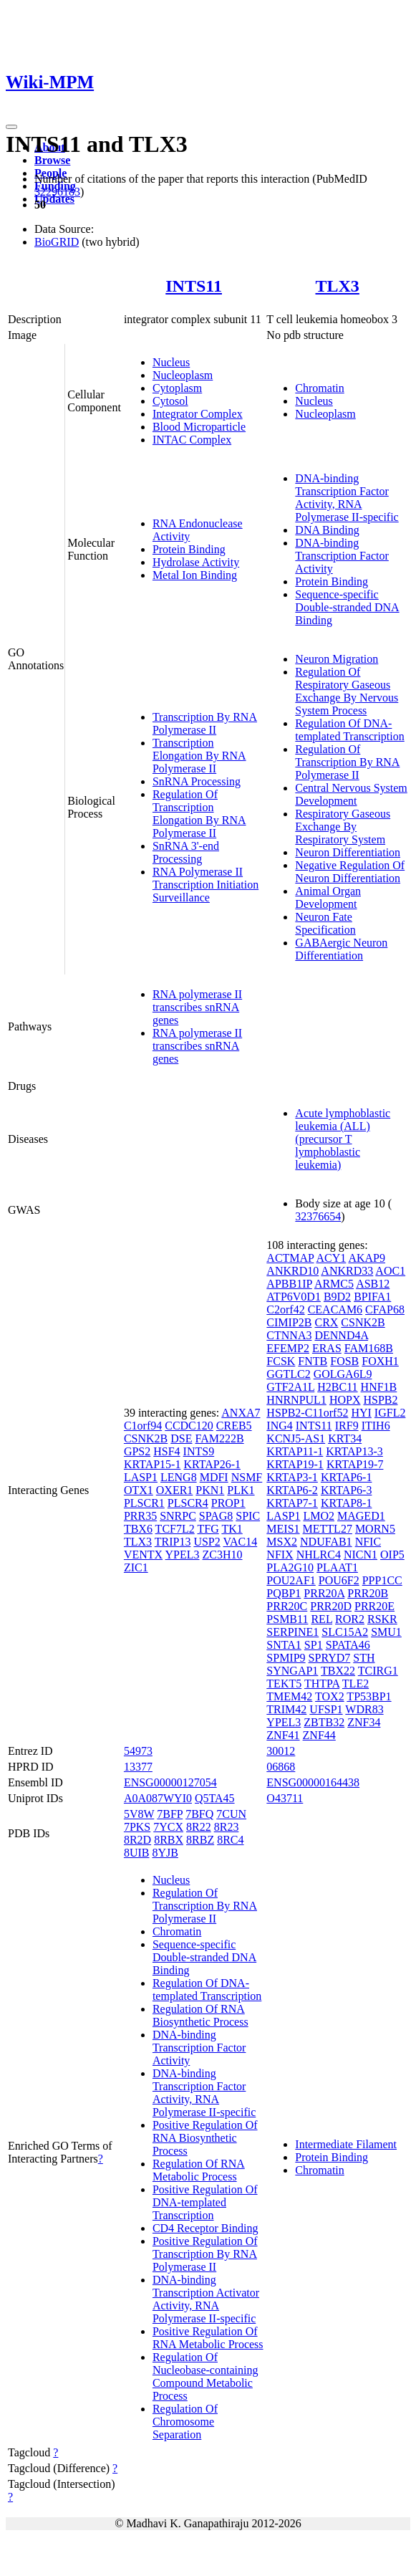 The width and height of the screenshot is (416, 2576). What do you see at coordinates (334, 1284) in the screenshot?
I see `ARMC5` at bounding box center [334, 1284].